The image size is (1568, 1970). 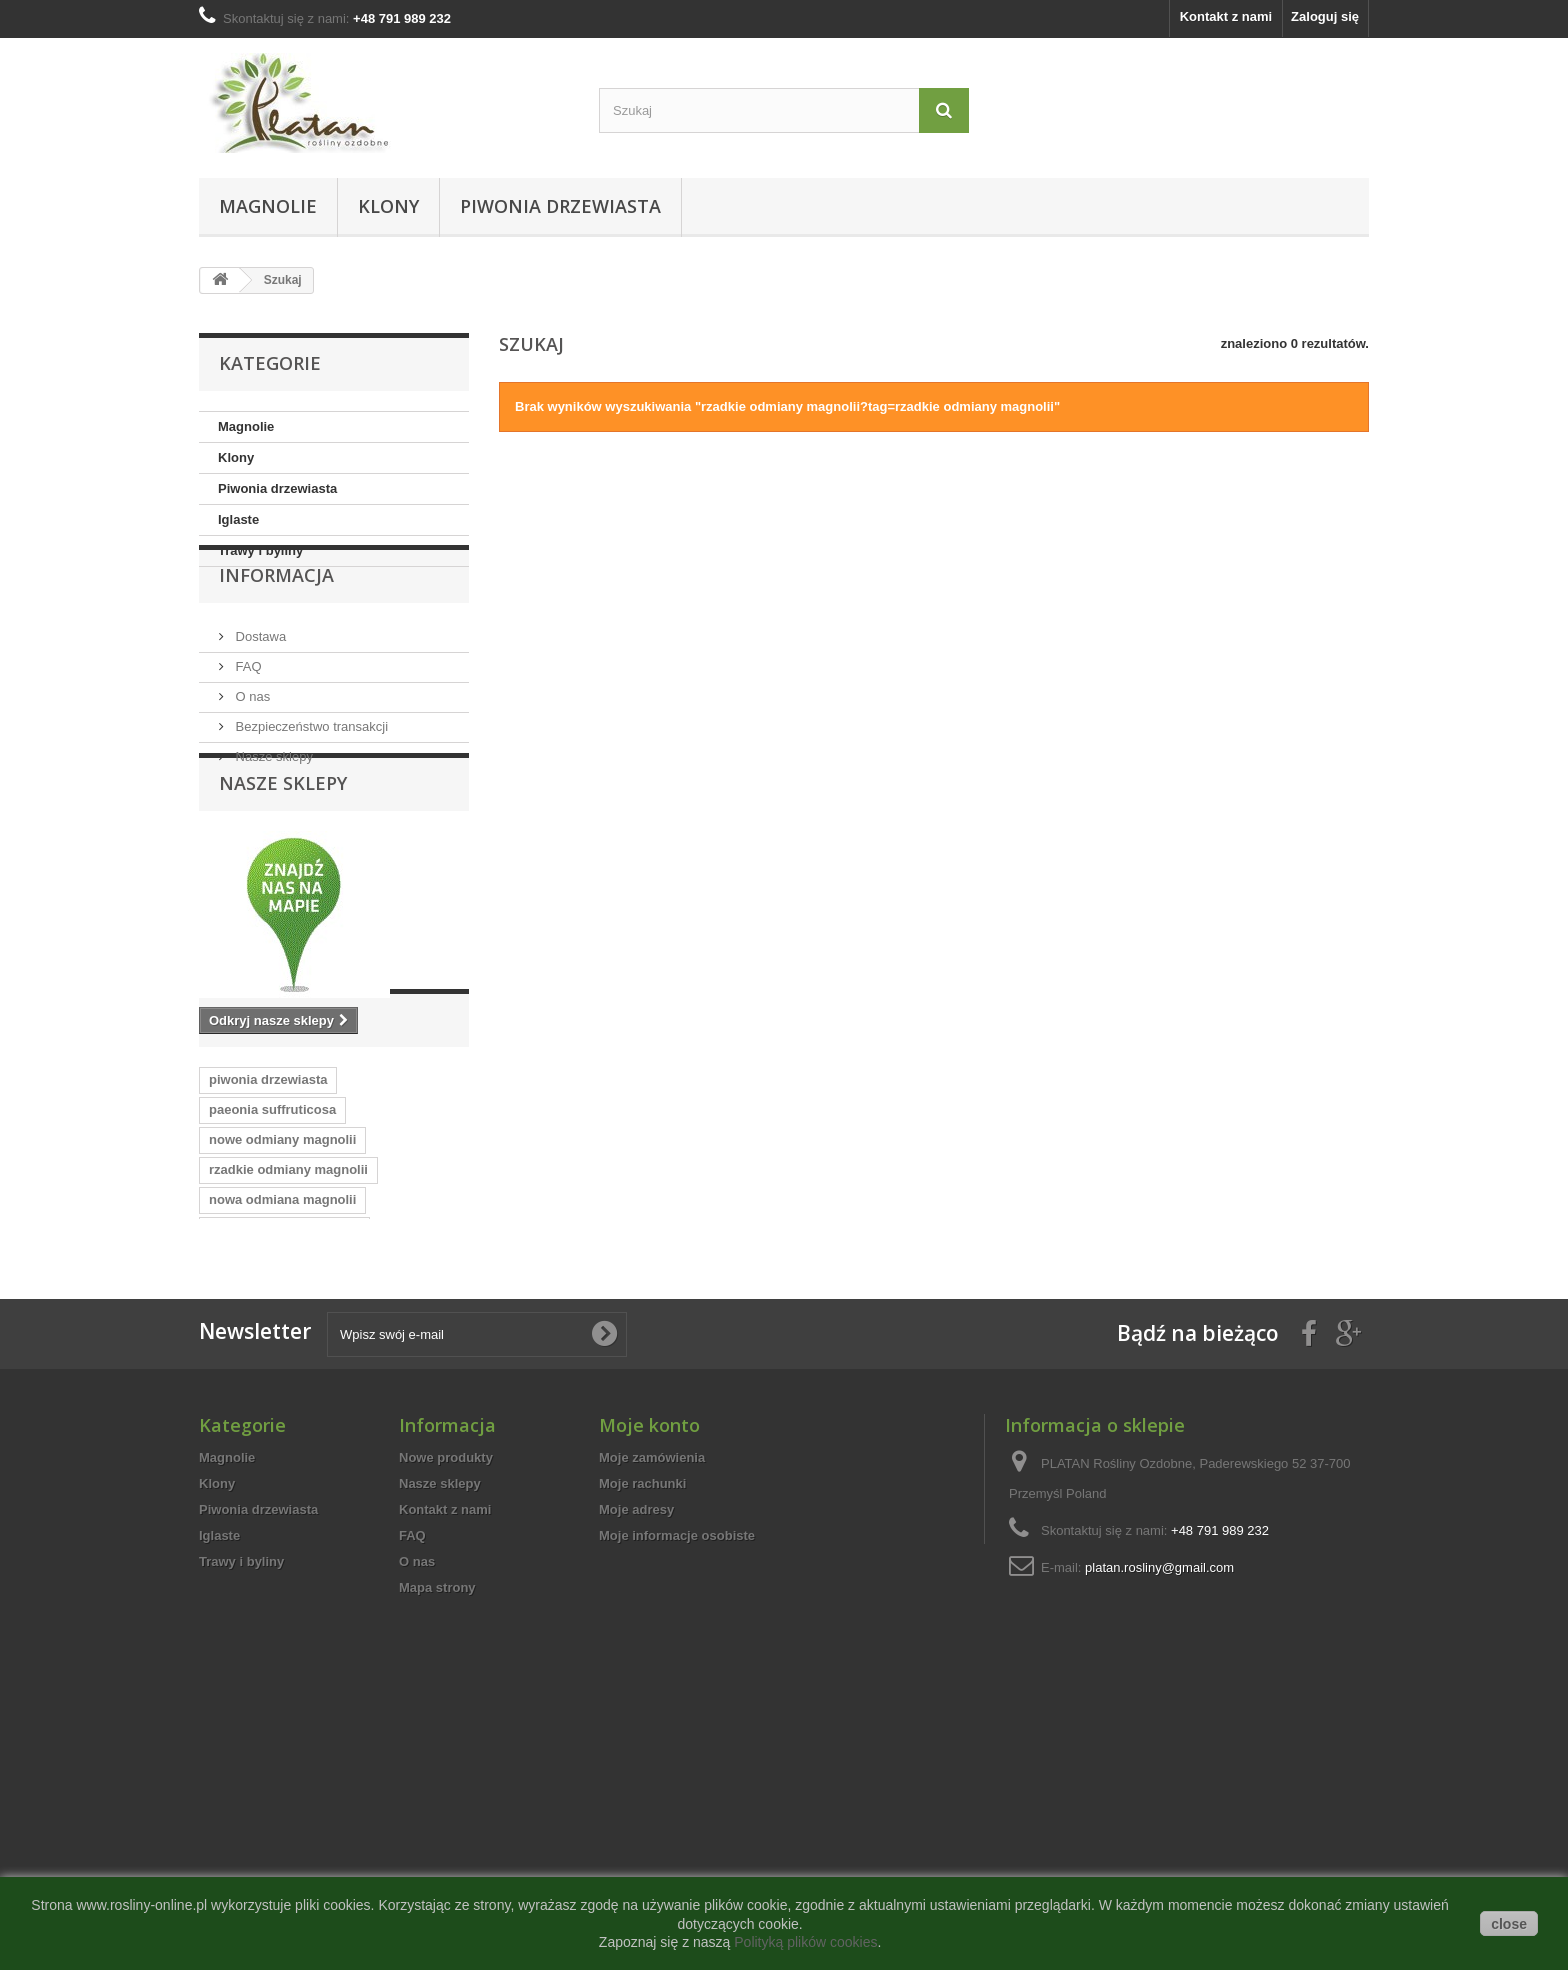 What do you see at coordinates (270, 1457) in the screenshot?
I see `dekoracyjne krzewy` at bounding box center [270, 1457].